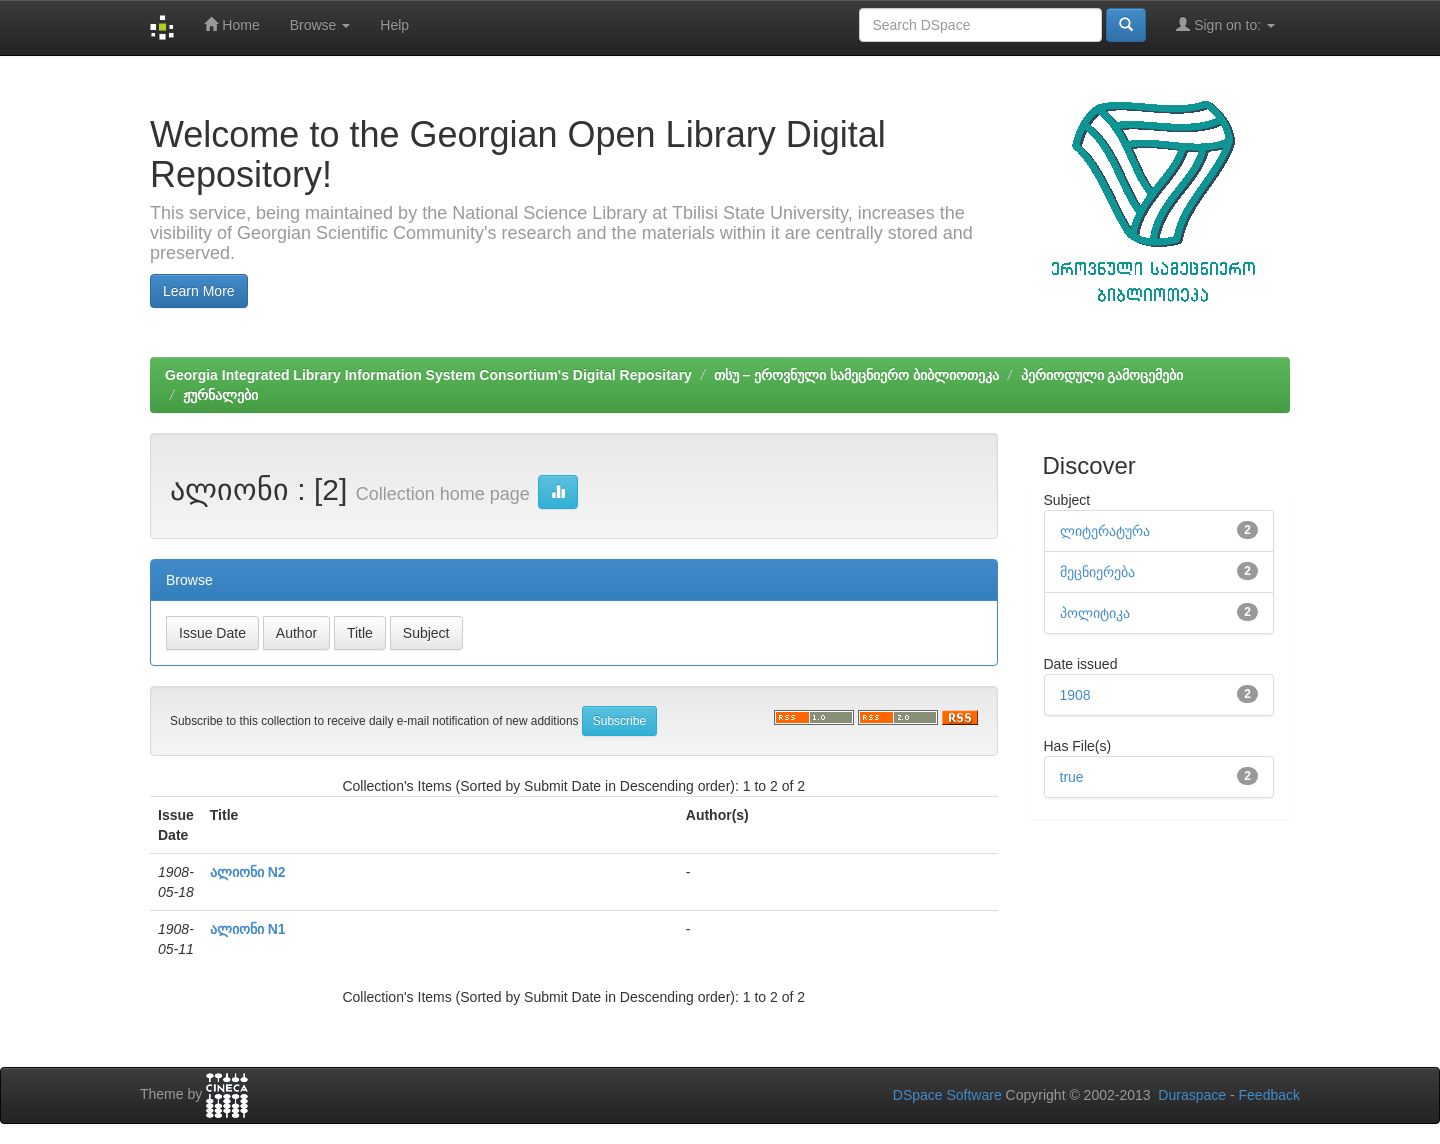 The image size is (1440, 1144). I want to click on true, so click(1072, 777).